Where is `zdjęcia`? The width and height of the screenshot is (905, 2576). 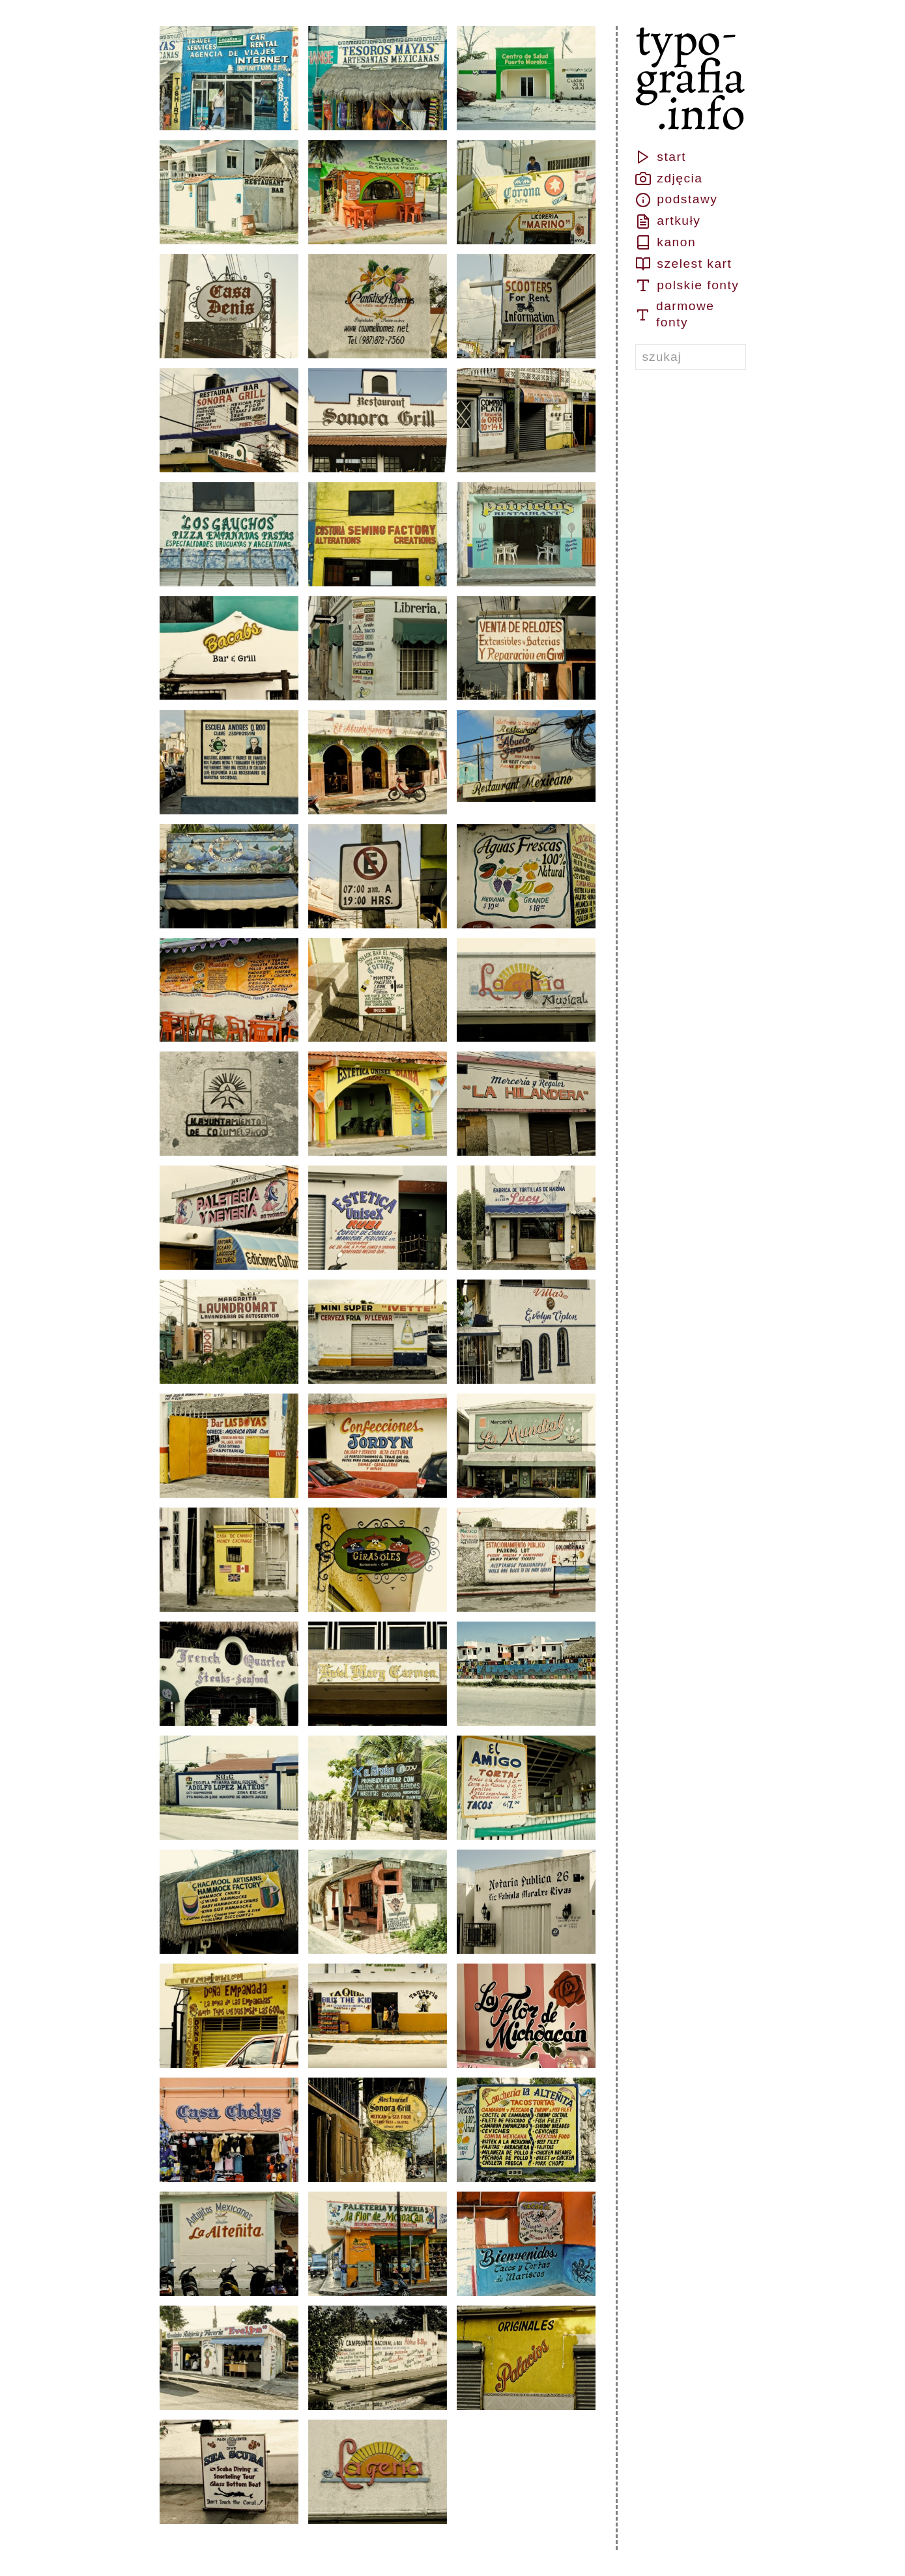
zdjęcia is located at coordinates (669, 178).